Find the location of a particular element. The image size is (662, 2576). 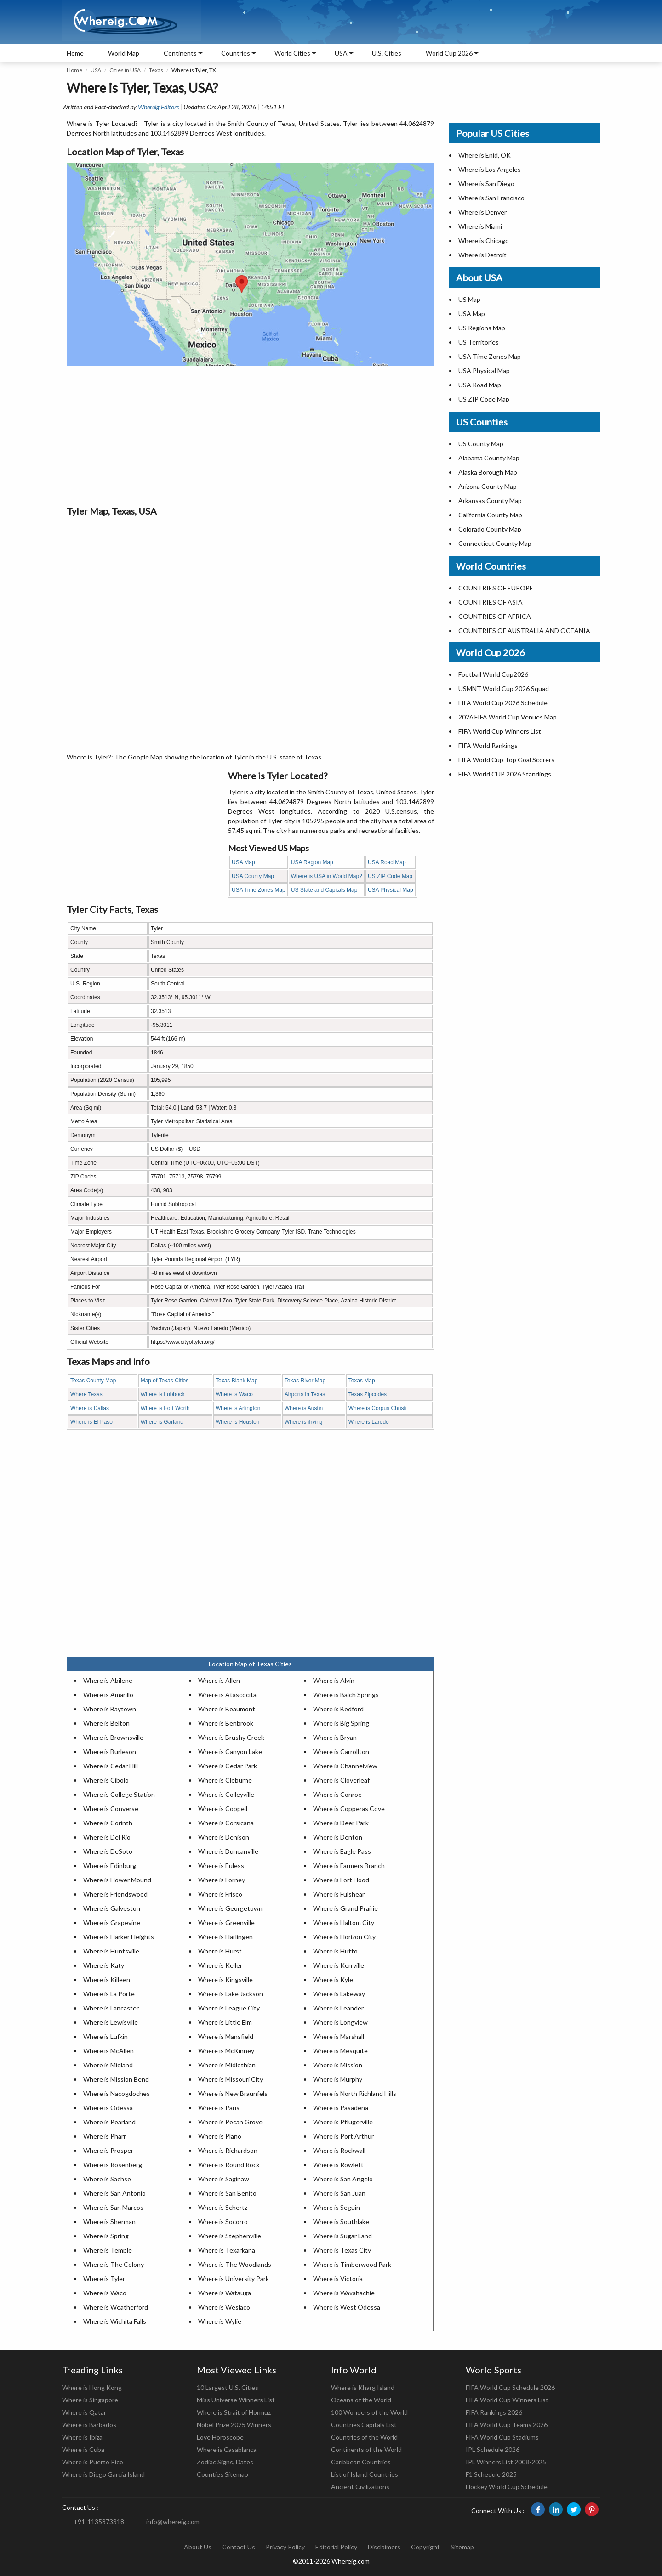

Where is DeSoto is located at coordinates (107, 1851).